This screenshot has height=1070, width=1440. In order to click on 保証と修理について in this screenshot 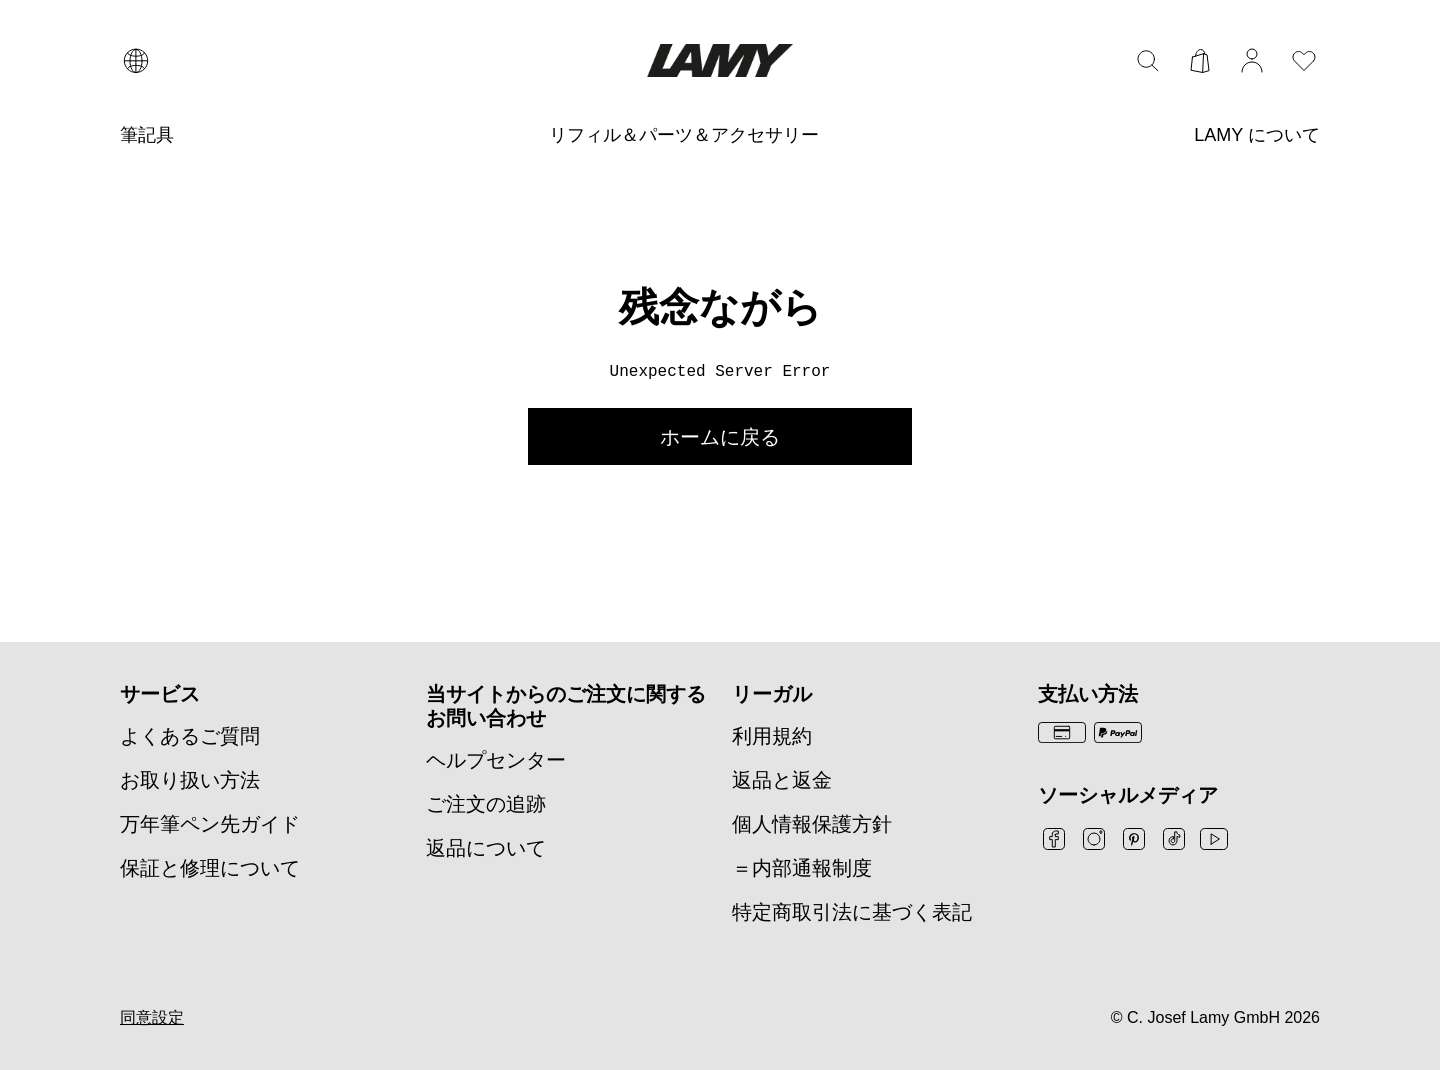, I will do `click(210, 868)`.